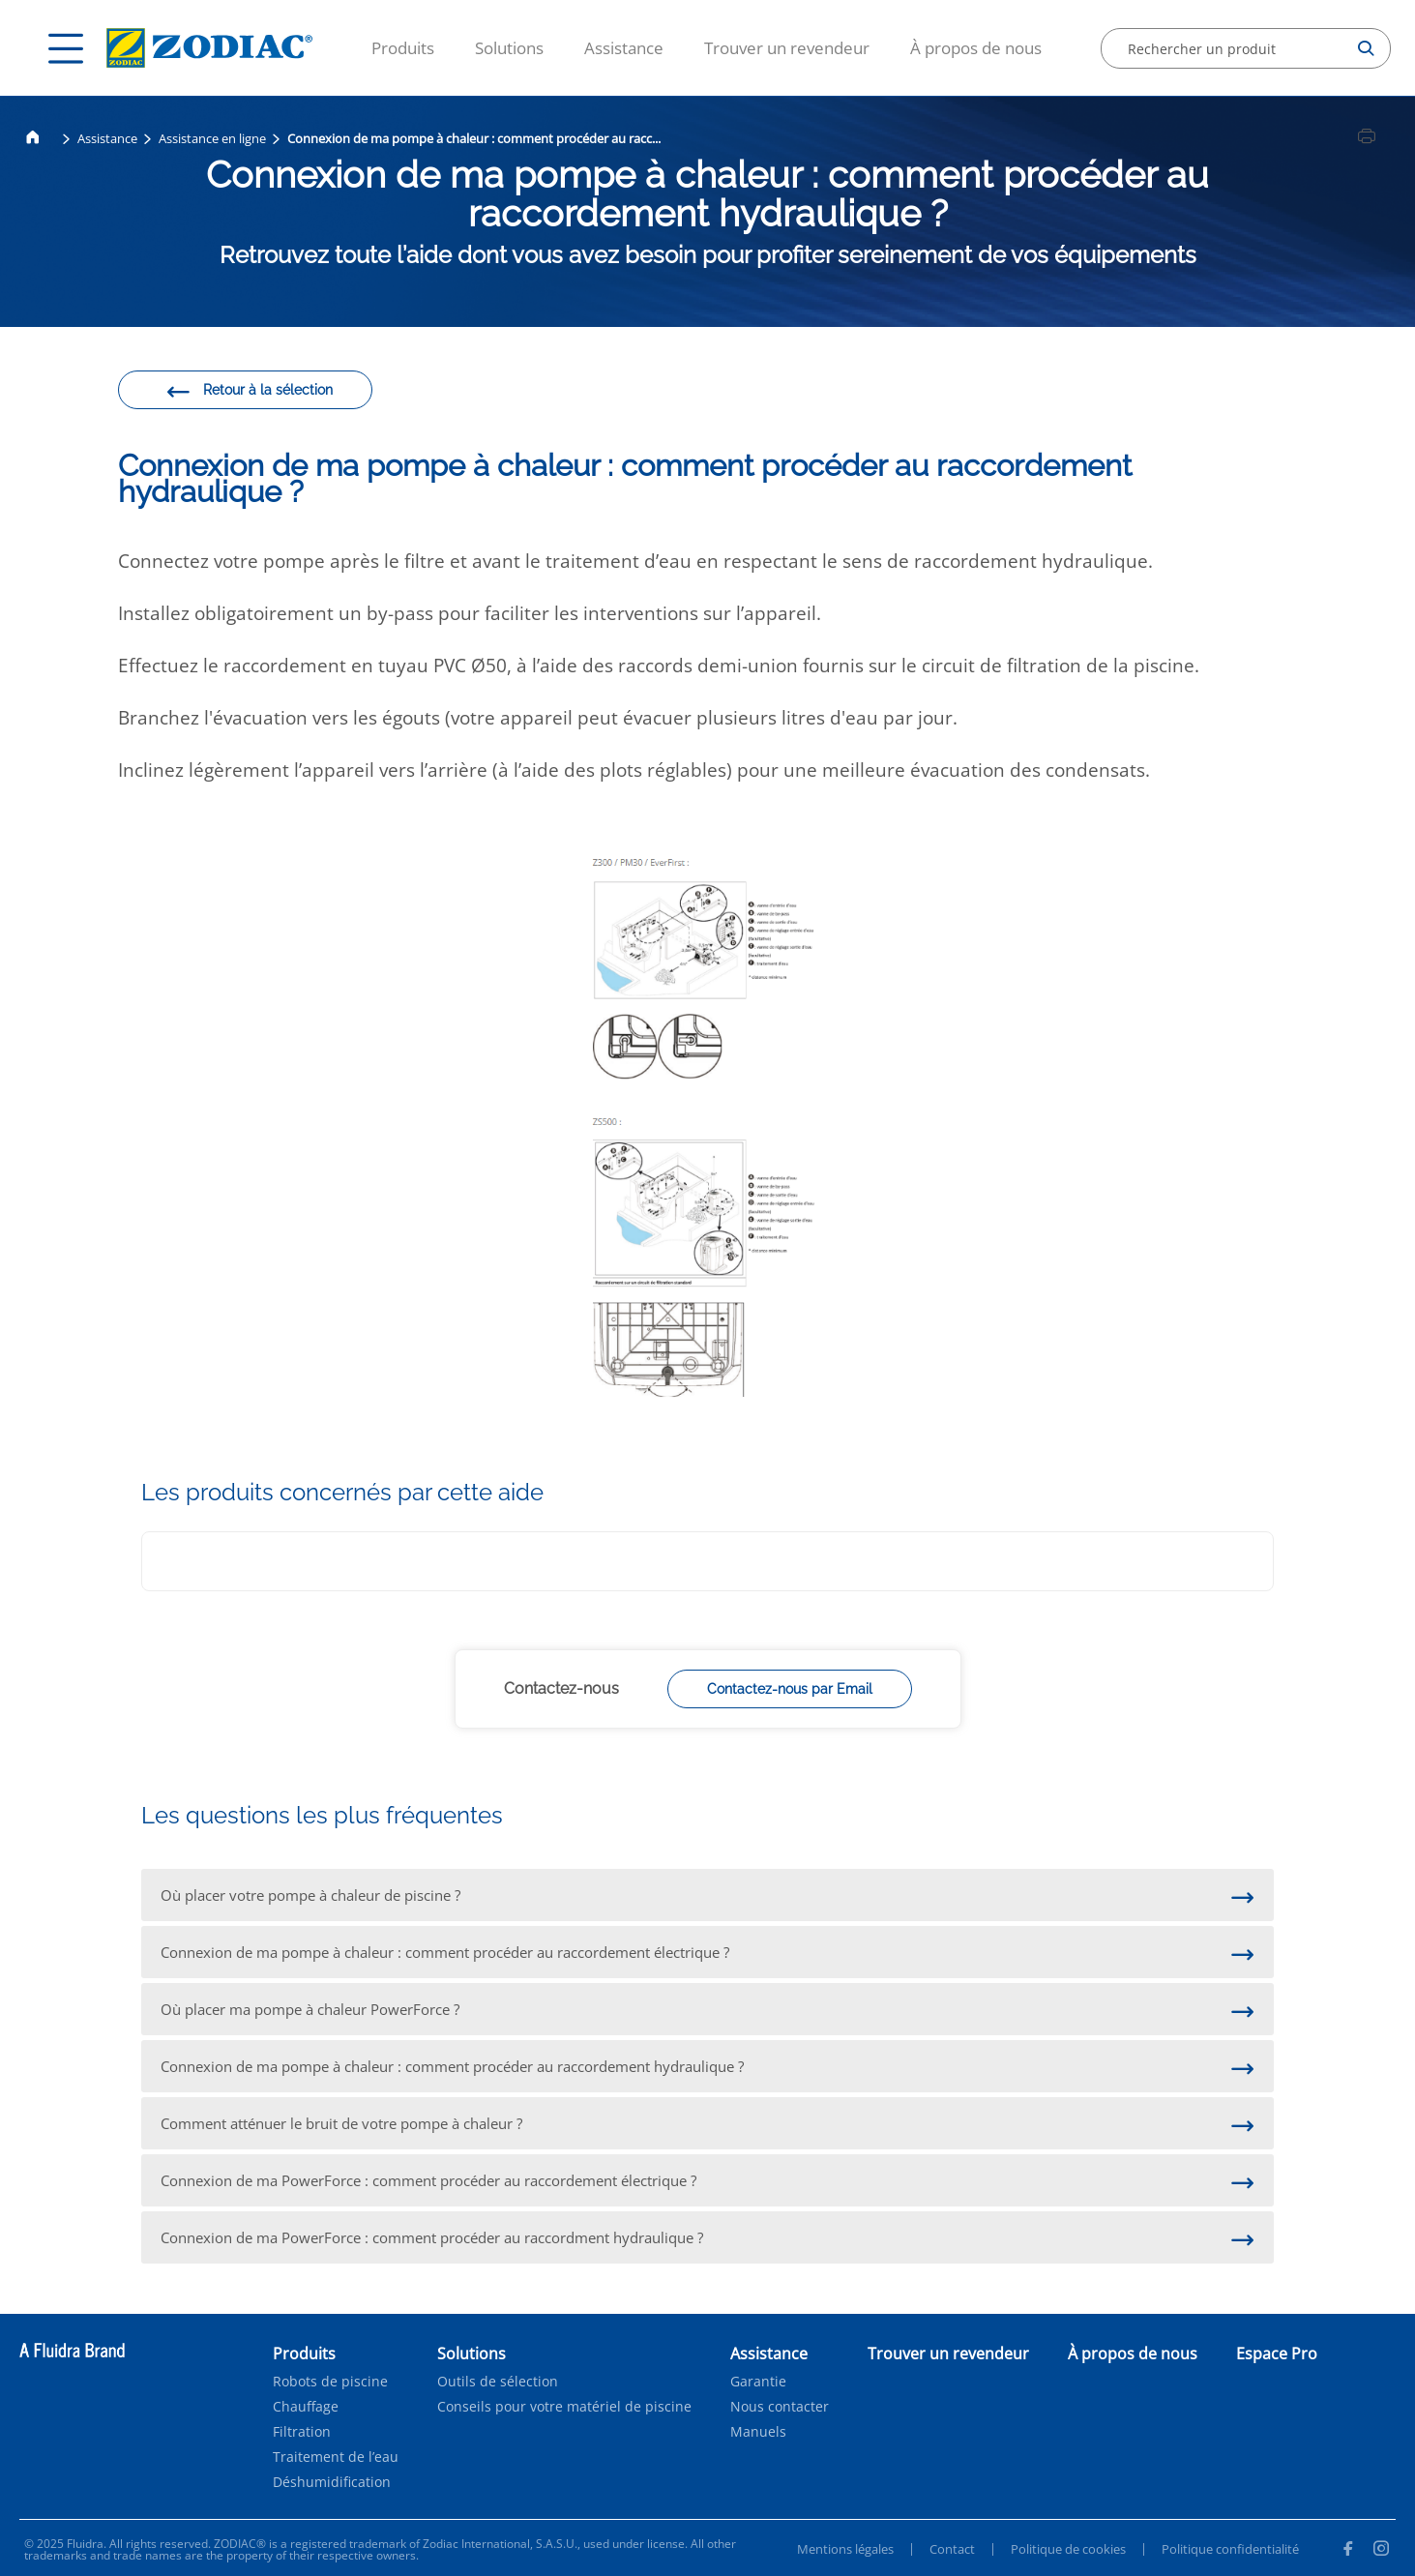 This screenshot has height=2576, width=1415. What do you see at coordinates (402, 48) in the screenshot?
I see `Produits` at bounding box center [402, 48].